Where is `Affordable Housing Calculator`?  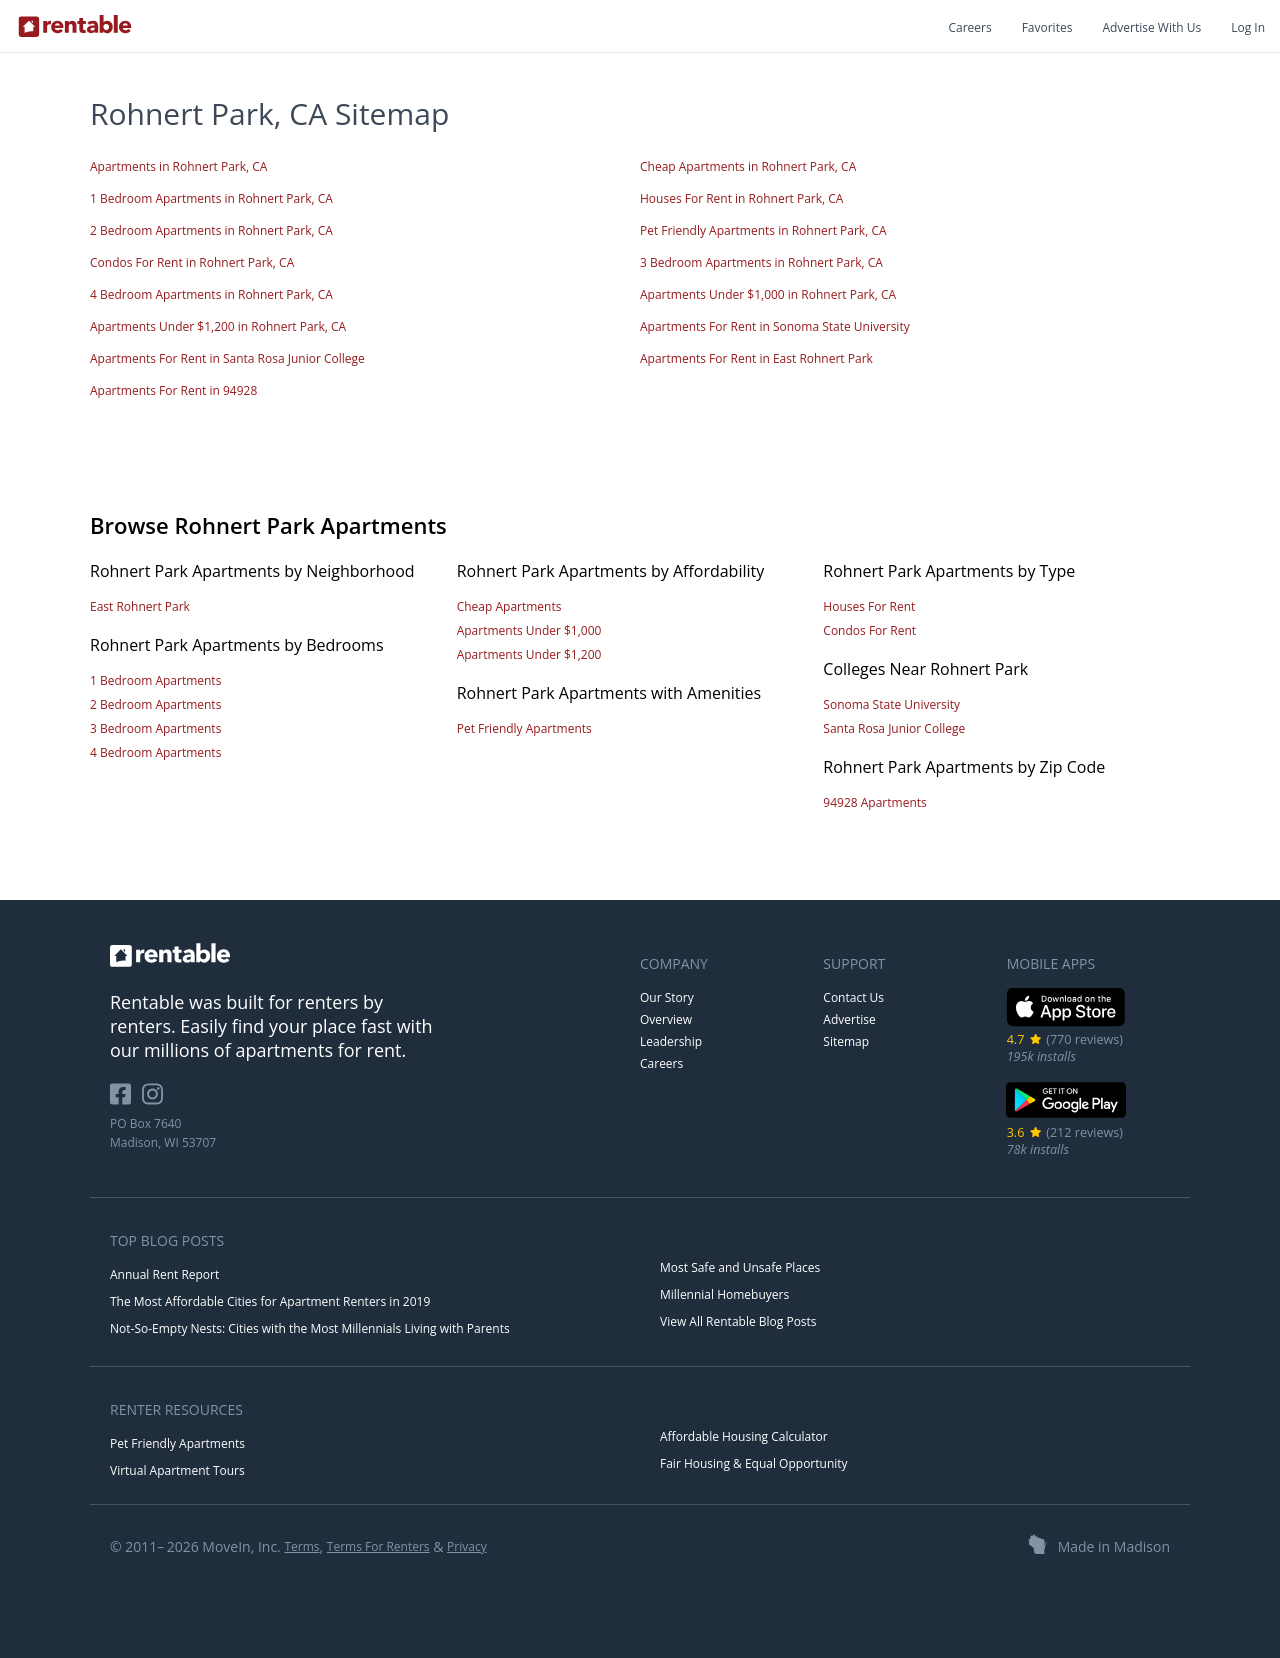 Affordable Housing Calculator is located at coordinates (744, 1436).